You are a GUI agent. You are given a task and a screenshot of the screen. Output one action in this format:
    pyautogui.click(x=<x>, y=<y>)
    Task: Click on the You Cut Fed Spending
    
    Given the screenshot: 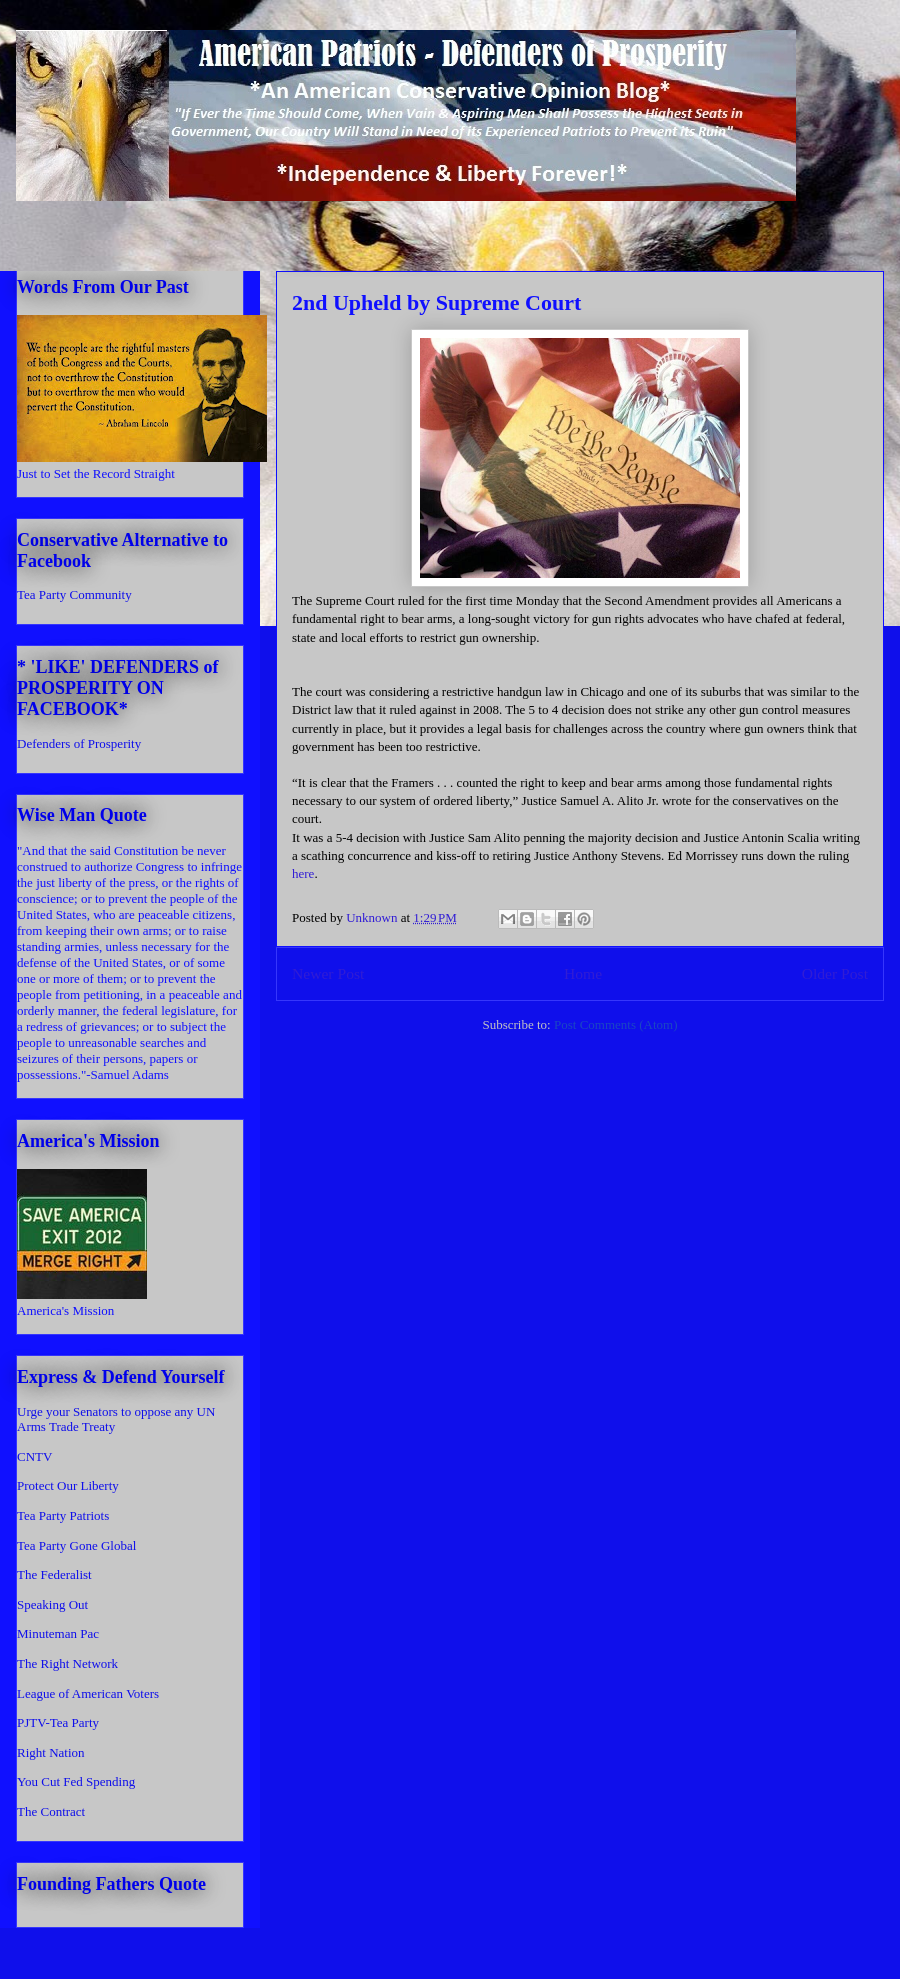 What is the action you would take?
    pyautogui.click(x=76, y=1781)
    